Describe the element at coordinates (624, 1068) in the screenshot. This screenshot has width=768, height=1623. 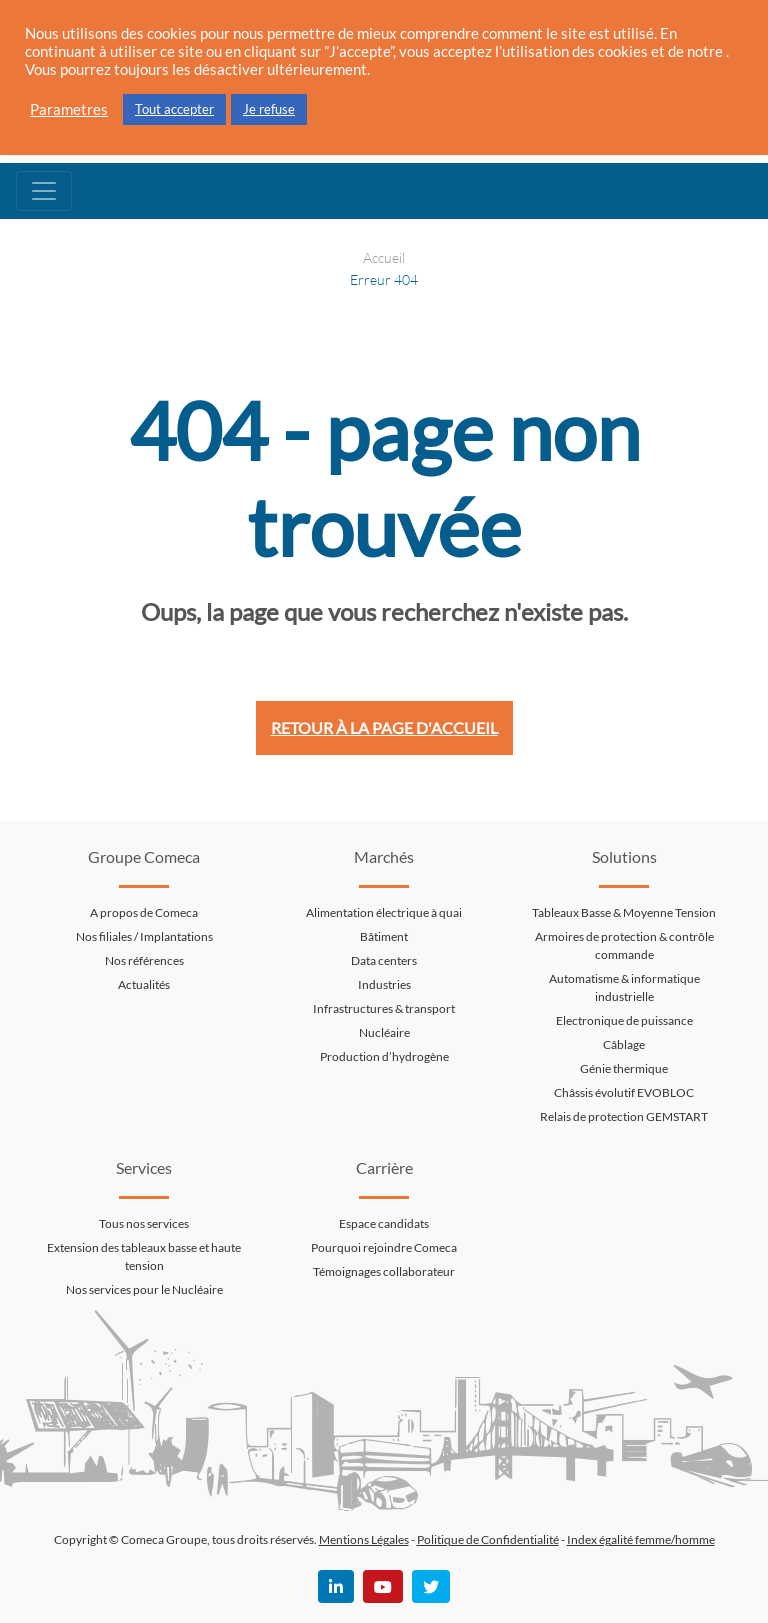
I see `Génie thermique` at that location.